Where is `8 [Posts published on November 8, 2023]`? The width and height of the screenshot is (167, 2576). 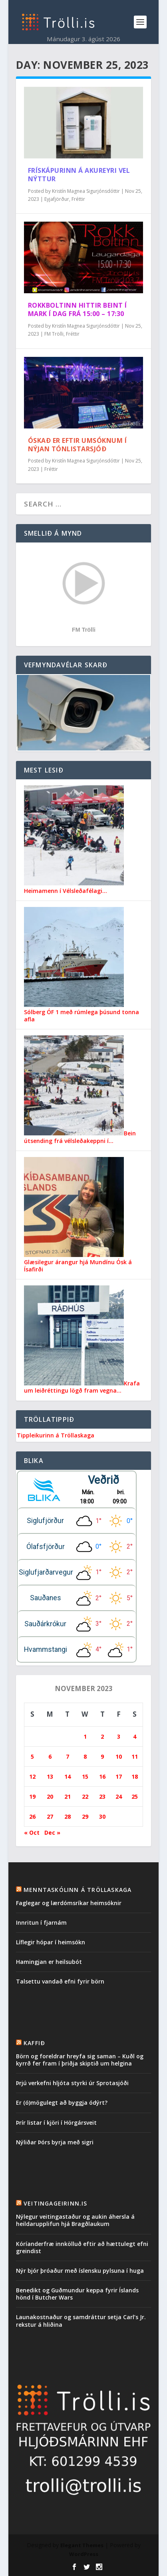 8 [Posts published on November 8, 2023] is located at coordinates (85, 1756).